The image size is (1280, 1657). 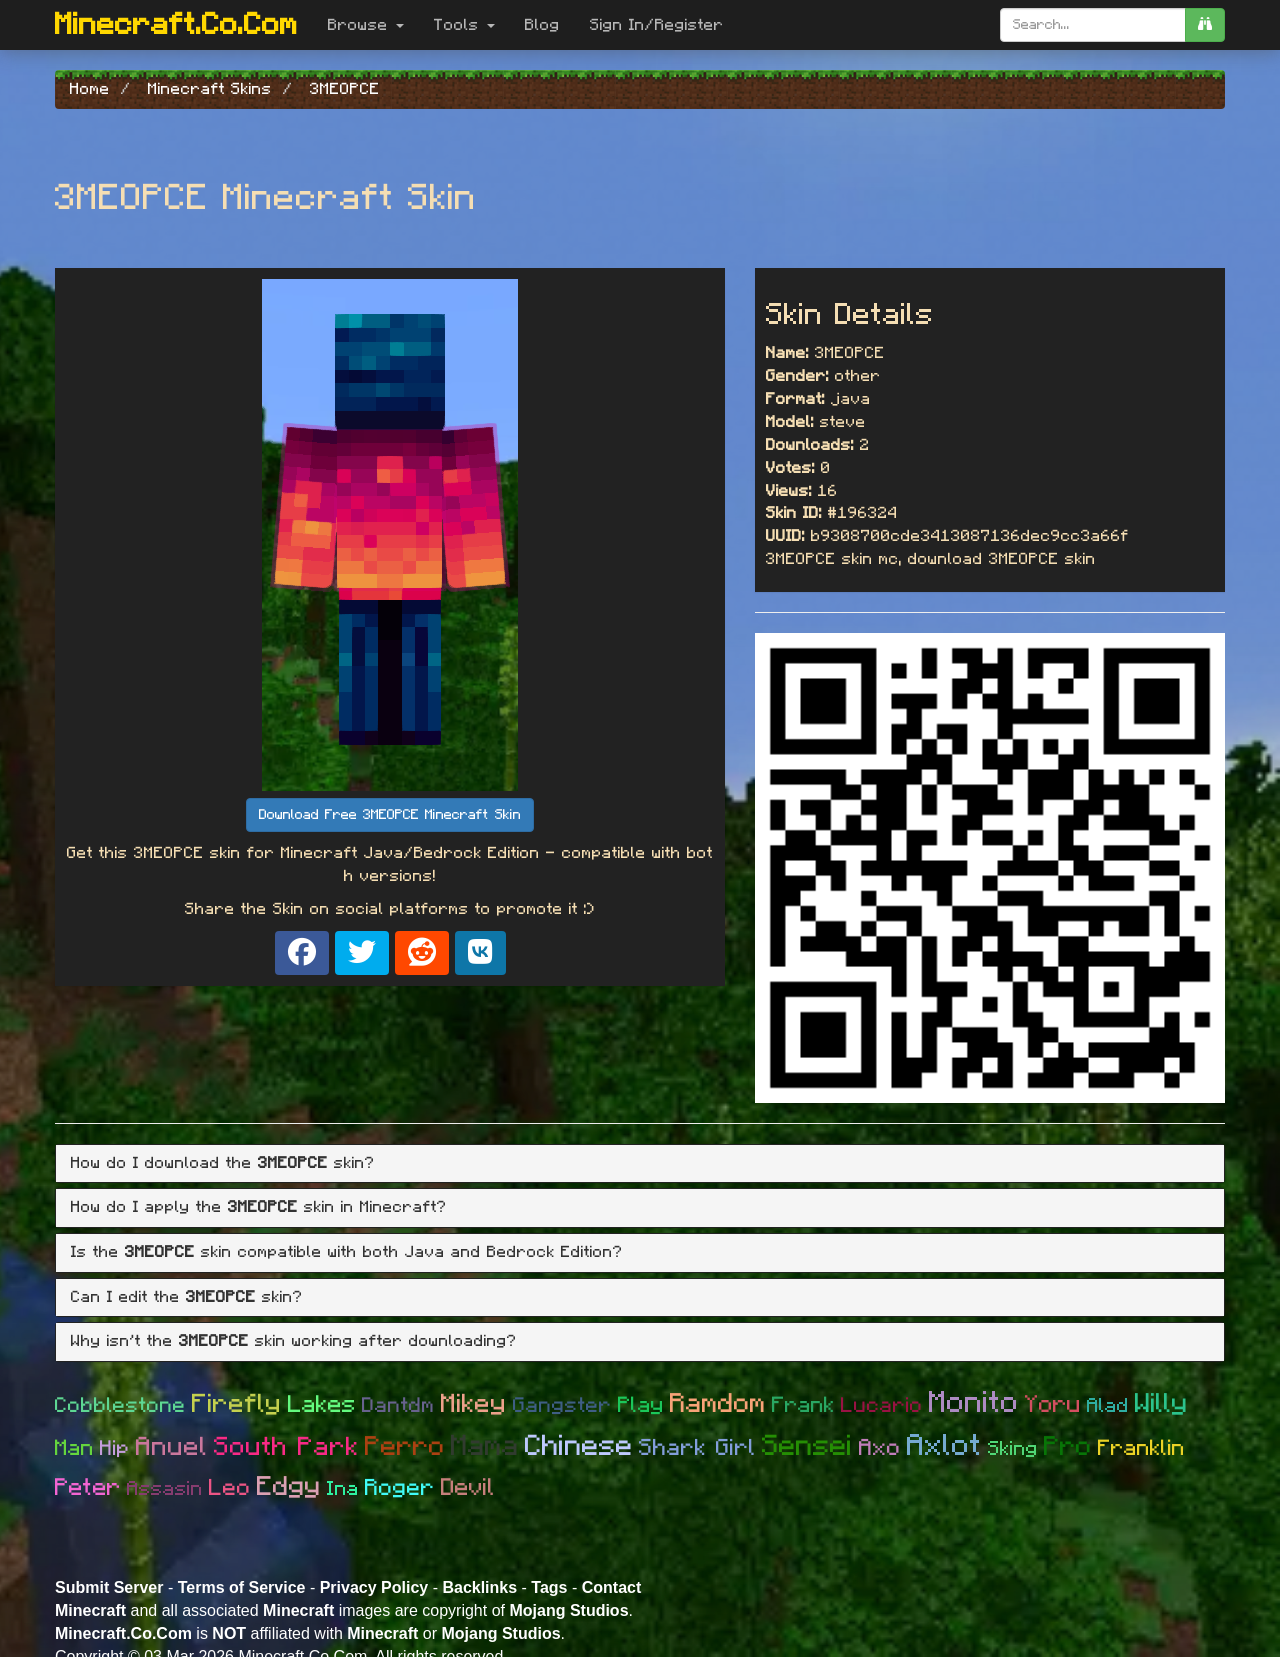 I want to click on [Share on Reddit], so click(x=422, y=953).